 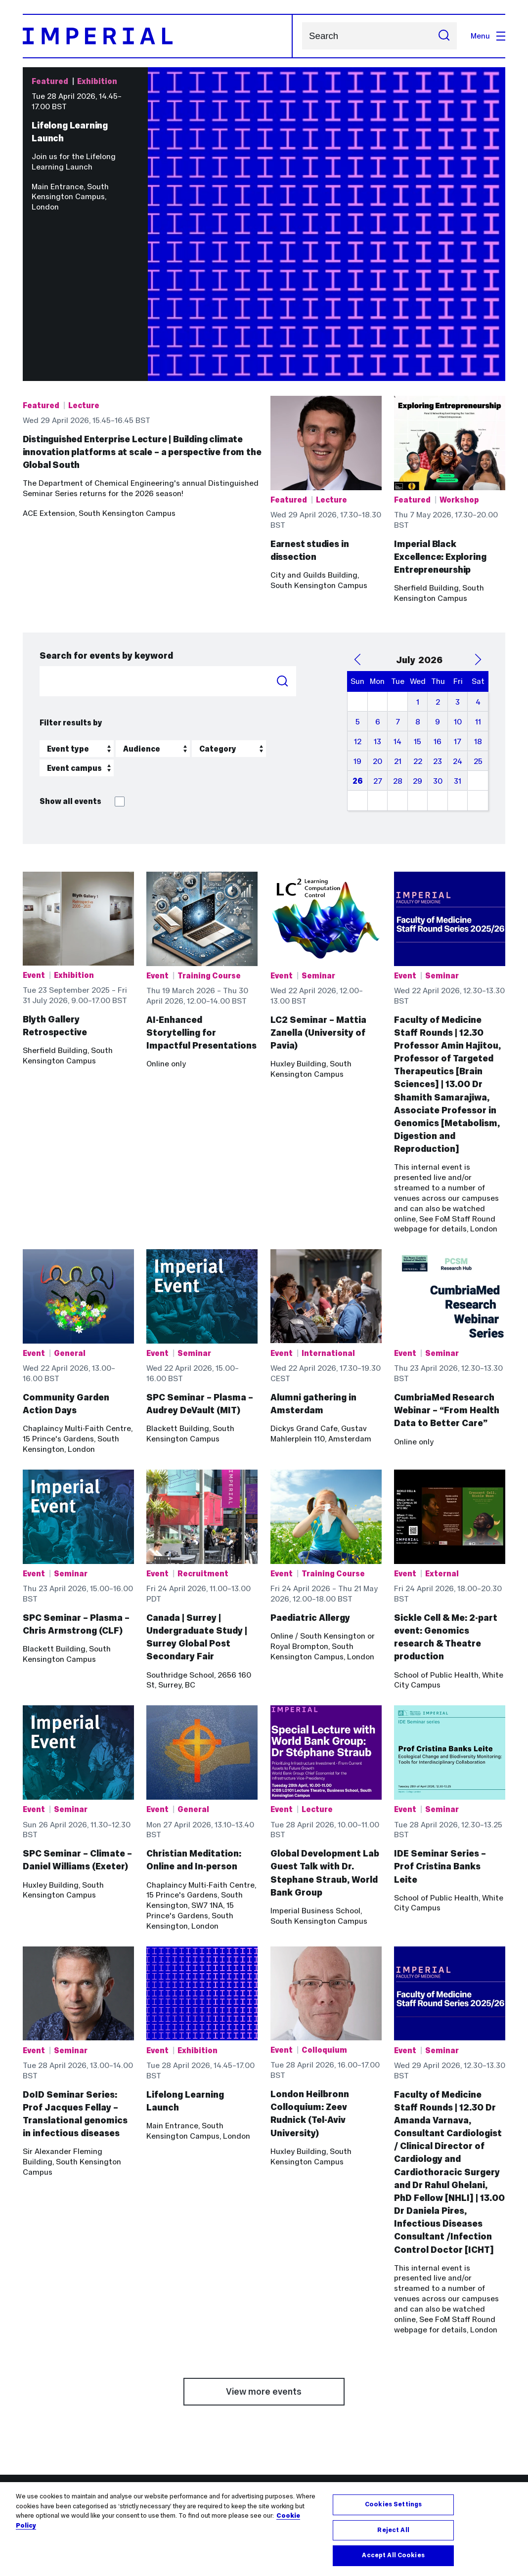 I want to click on 25 [July 25, 2026], so click(x=478, y=614).